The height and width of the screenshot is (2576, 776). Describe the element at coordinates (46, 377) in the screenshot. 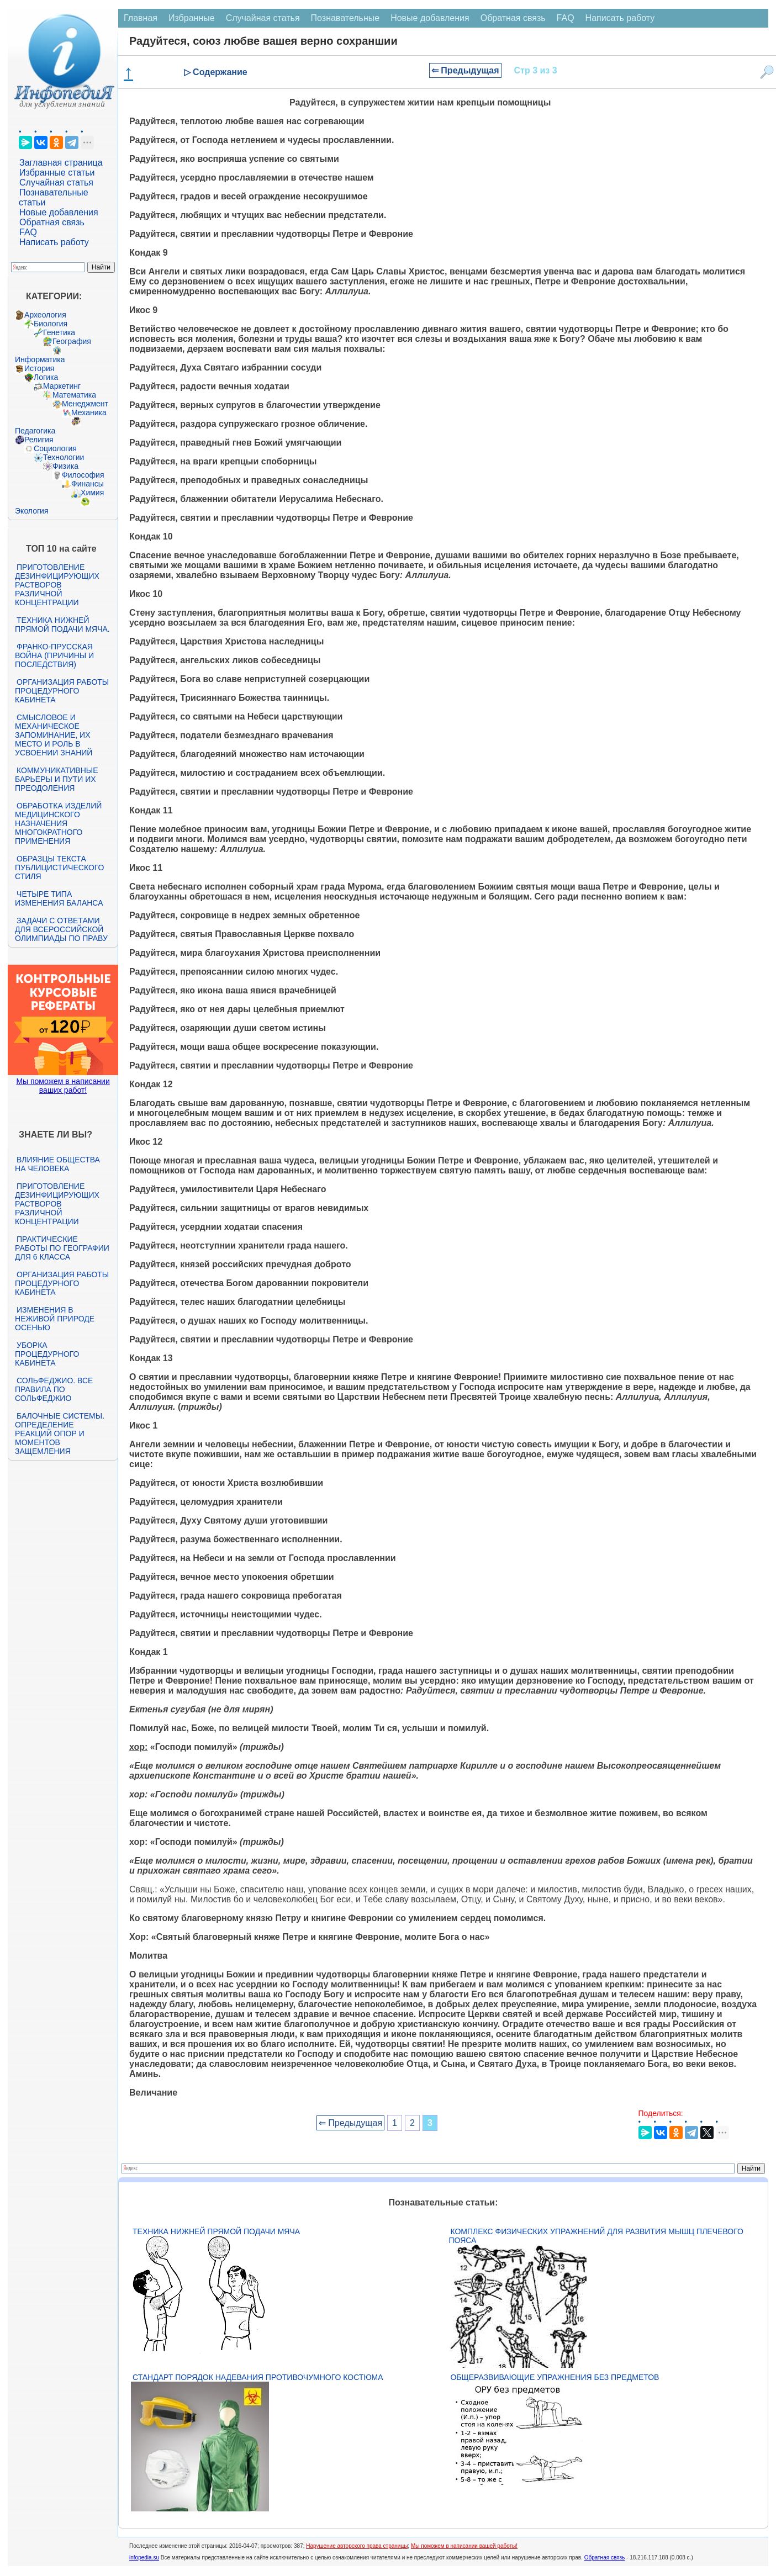

I see `Логика` at that location.